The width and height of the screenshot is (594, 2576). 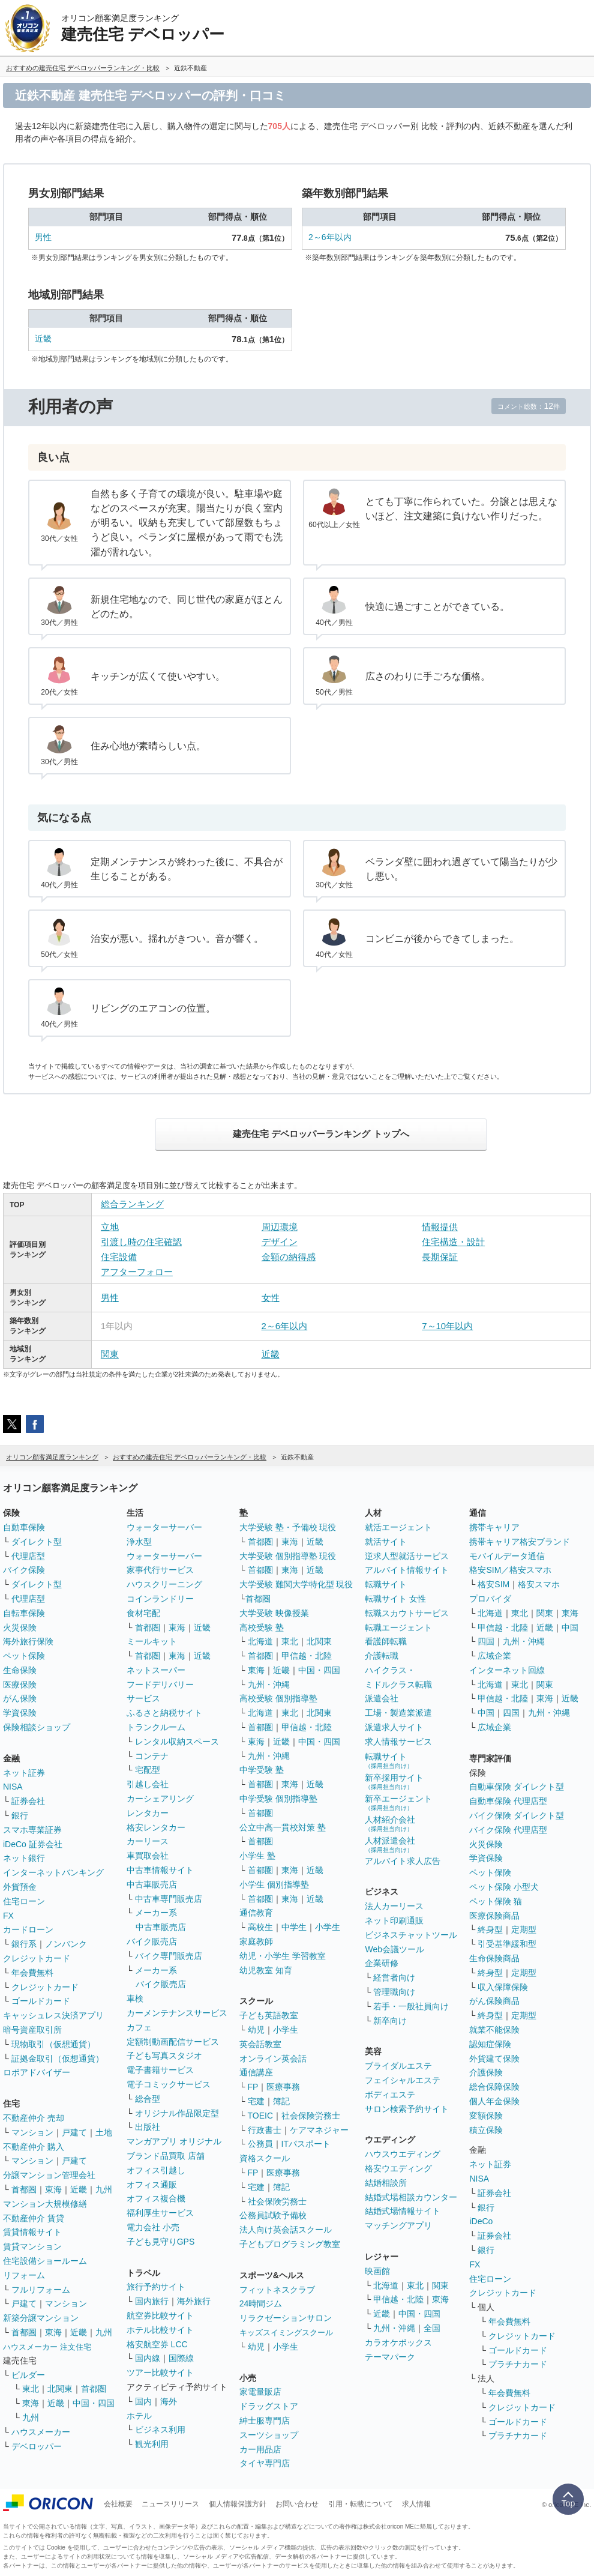 I want to click on ブライダルエステ, so click(x=398, y=2066).